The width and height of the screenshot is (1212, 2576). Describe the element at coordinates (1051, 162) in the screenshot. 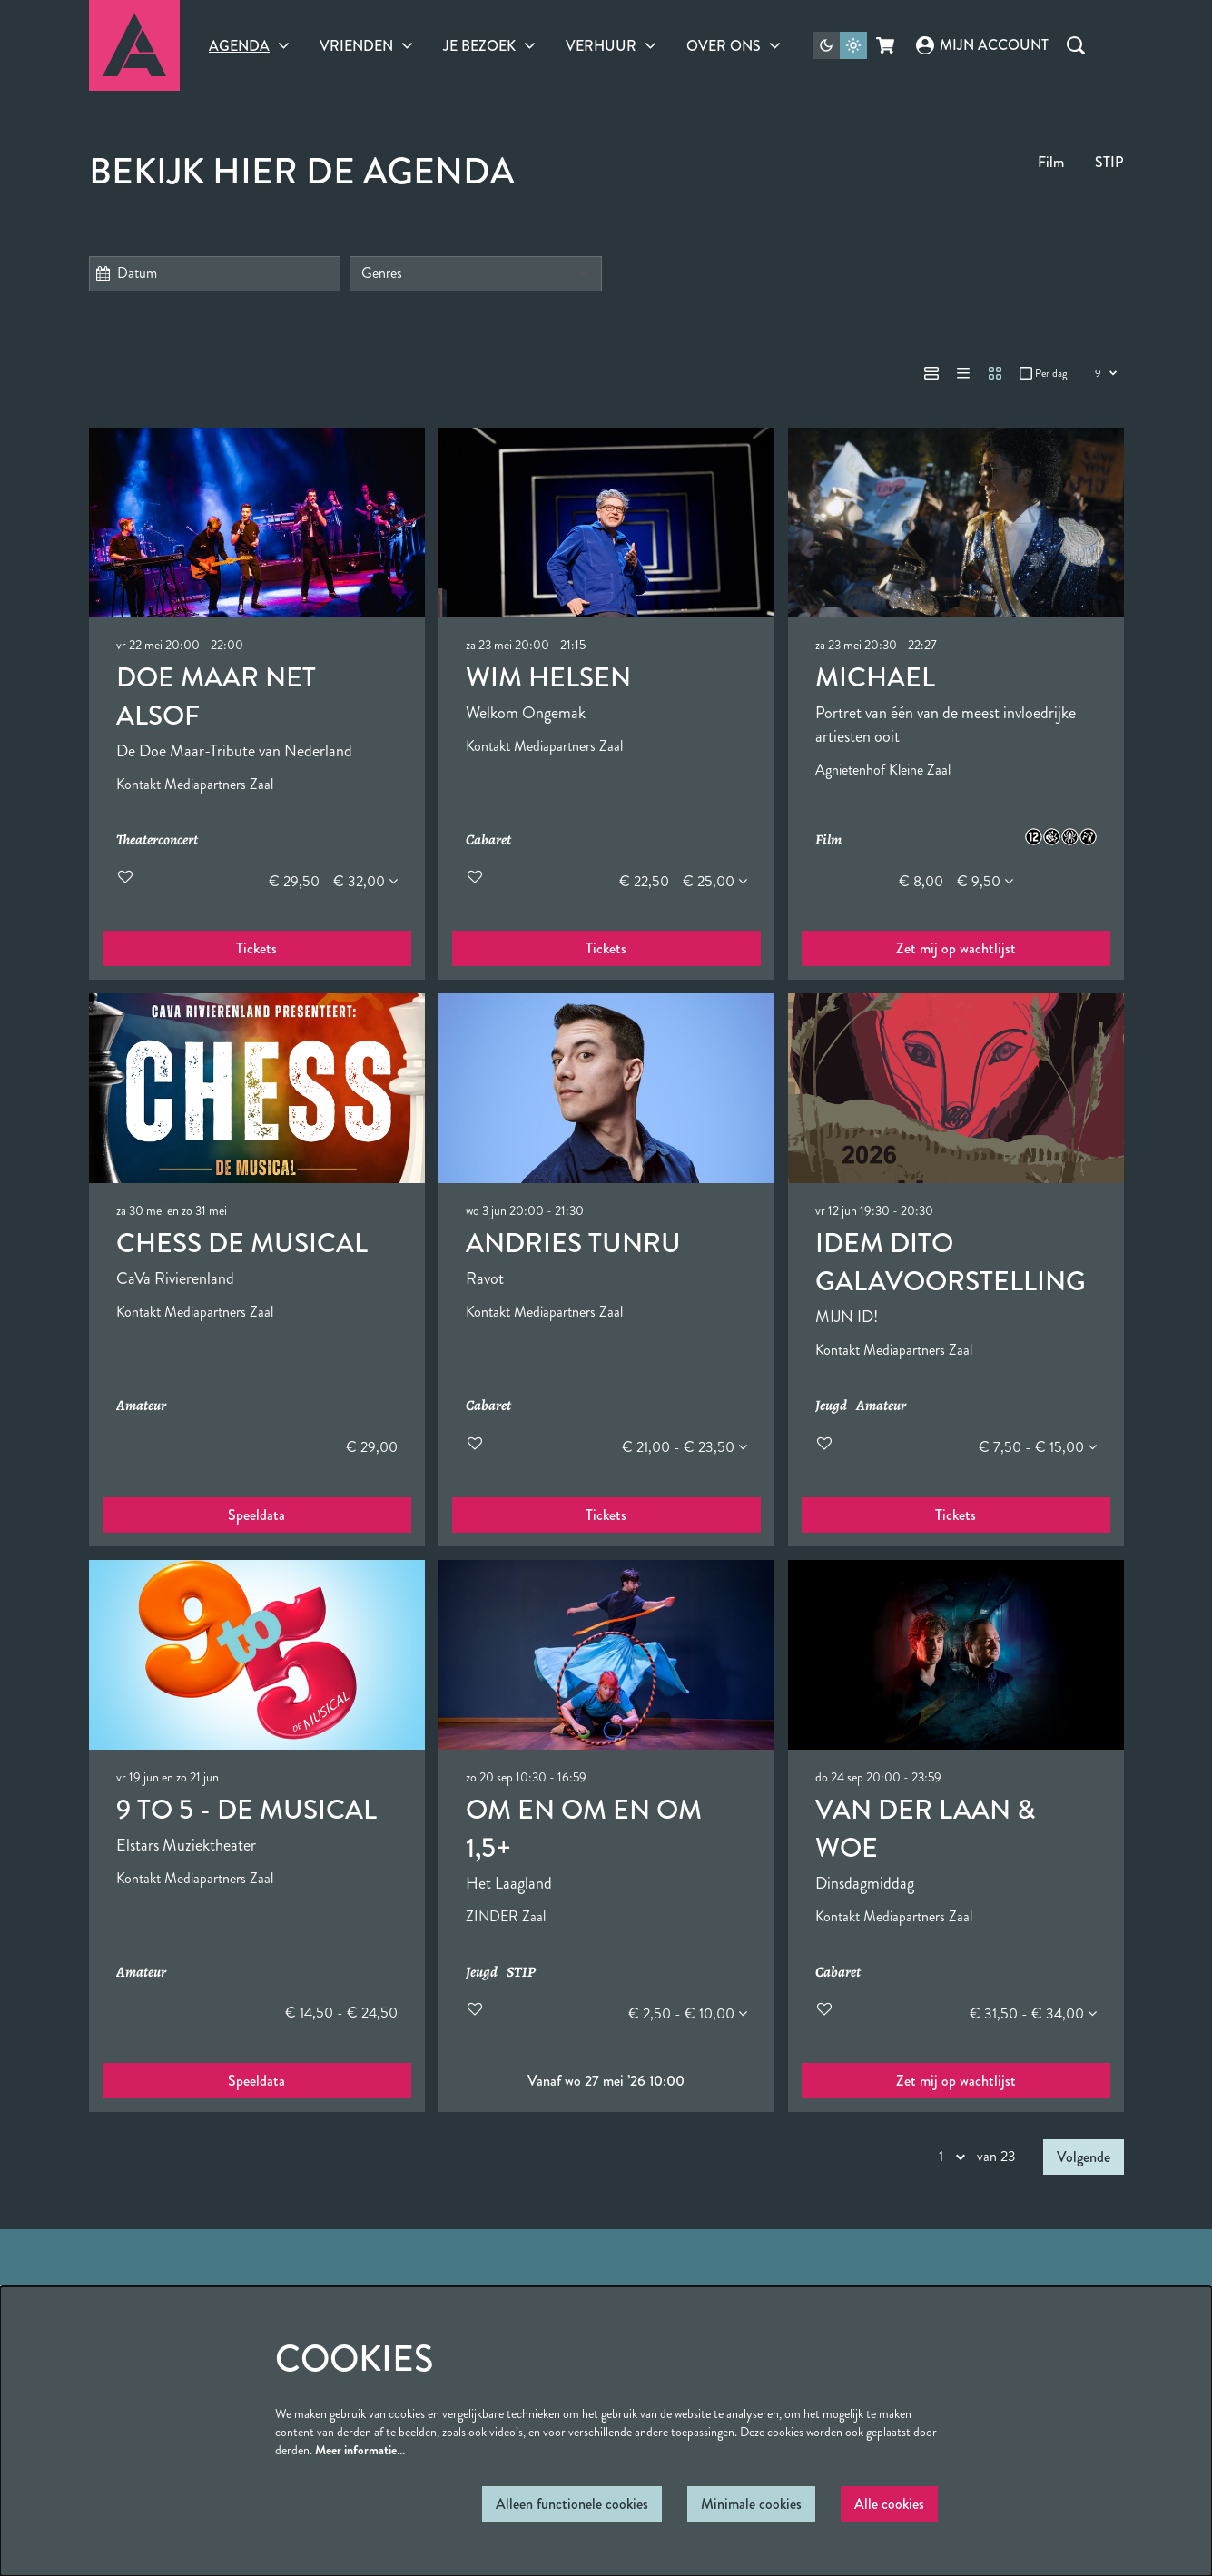

I see `Film` at that location.